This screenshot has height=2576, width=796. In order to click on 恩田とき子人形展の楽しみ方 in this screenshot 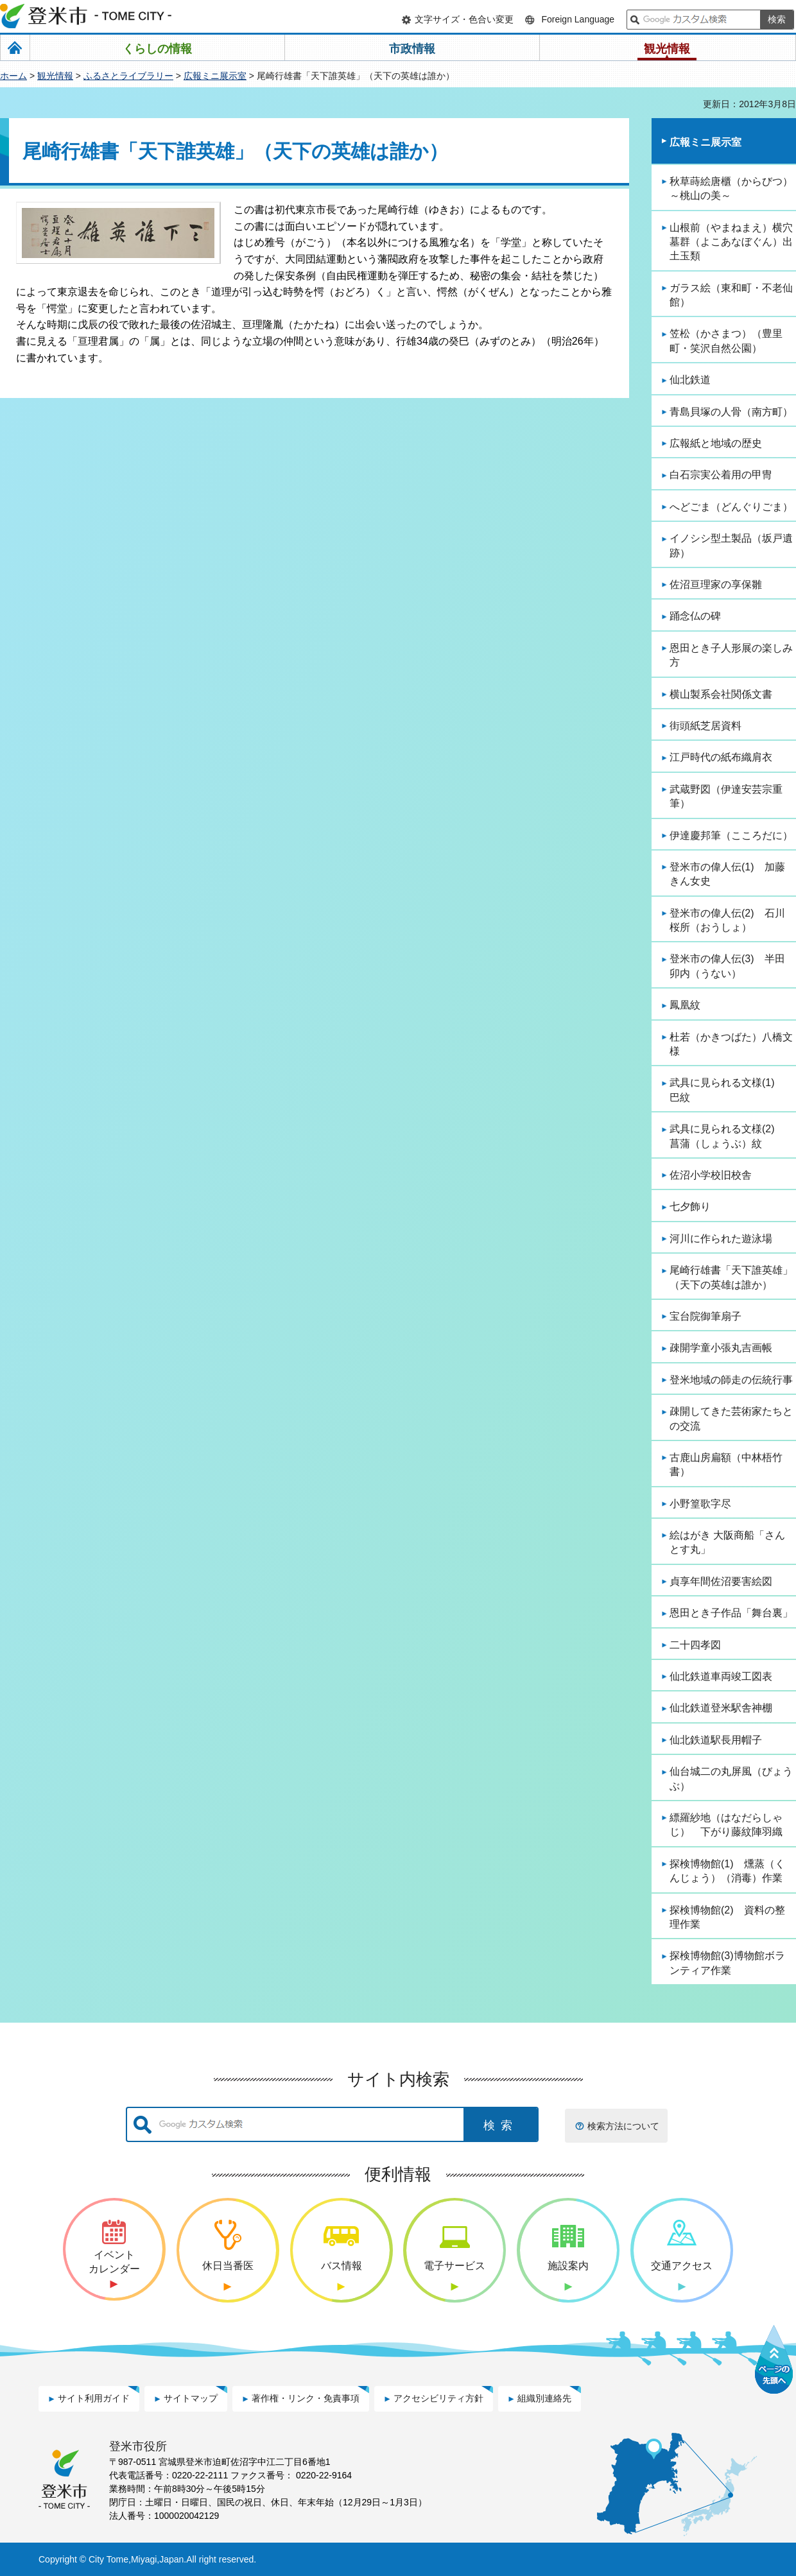, I will do `click(731, 655)`.